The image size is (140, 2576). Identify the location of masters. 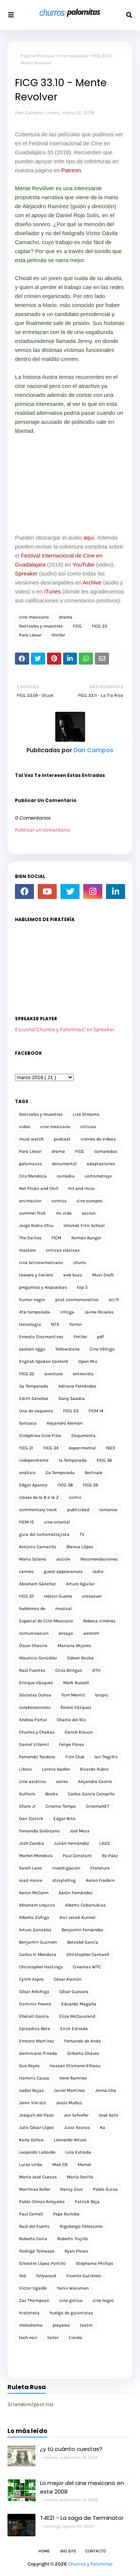
(27, 1250).